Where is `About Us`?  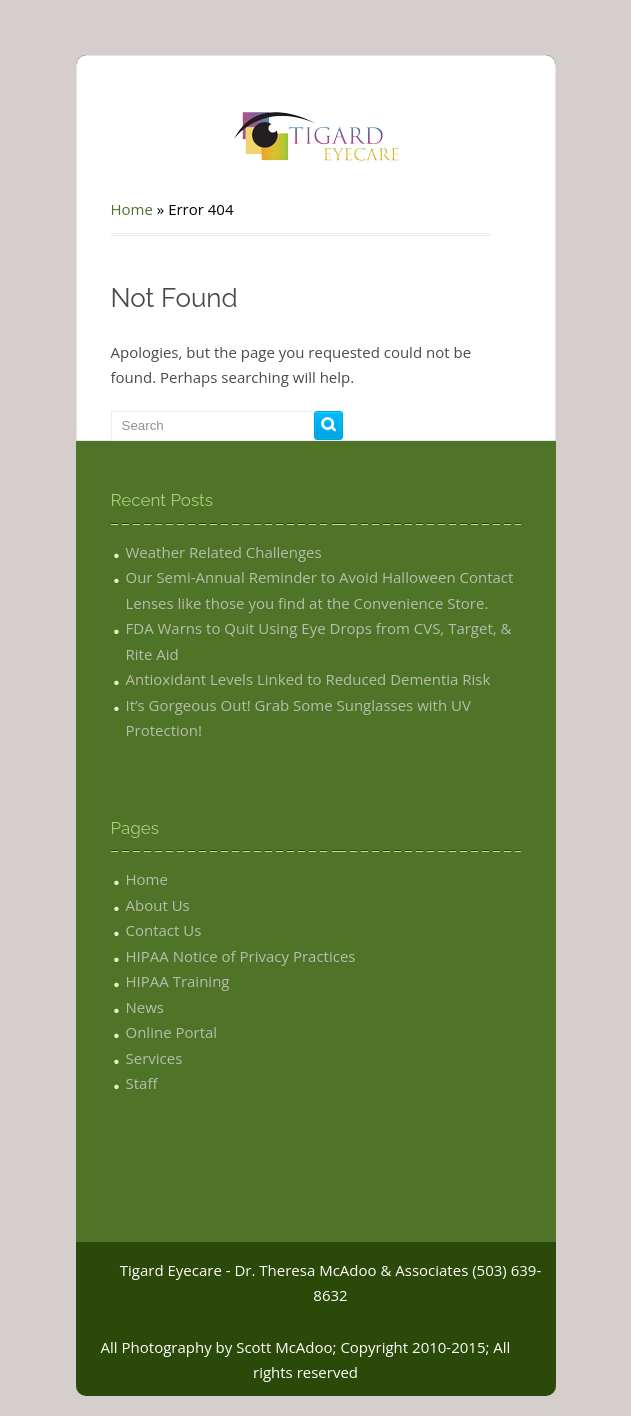
About Us is located at coordinates (158, 905).